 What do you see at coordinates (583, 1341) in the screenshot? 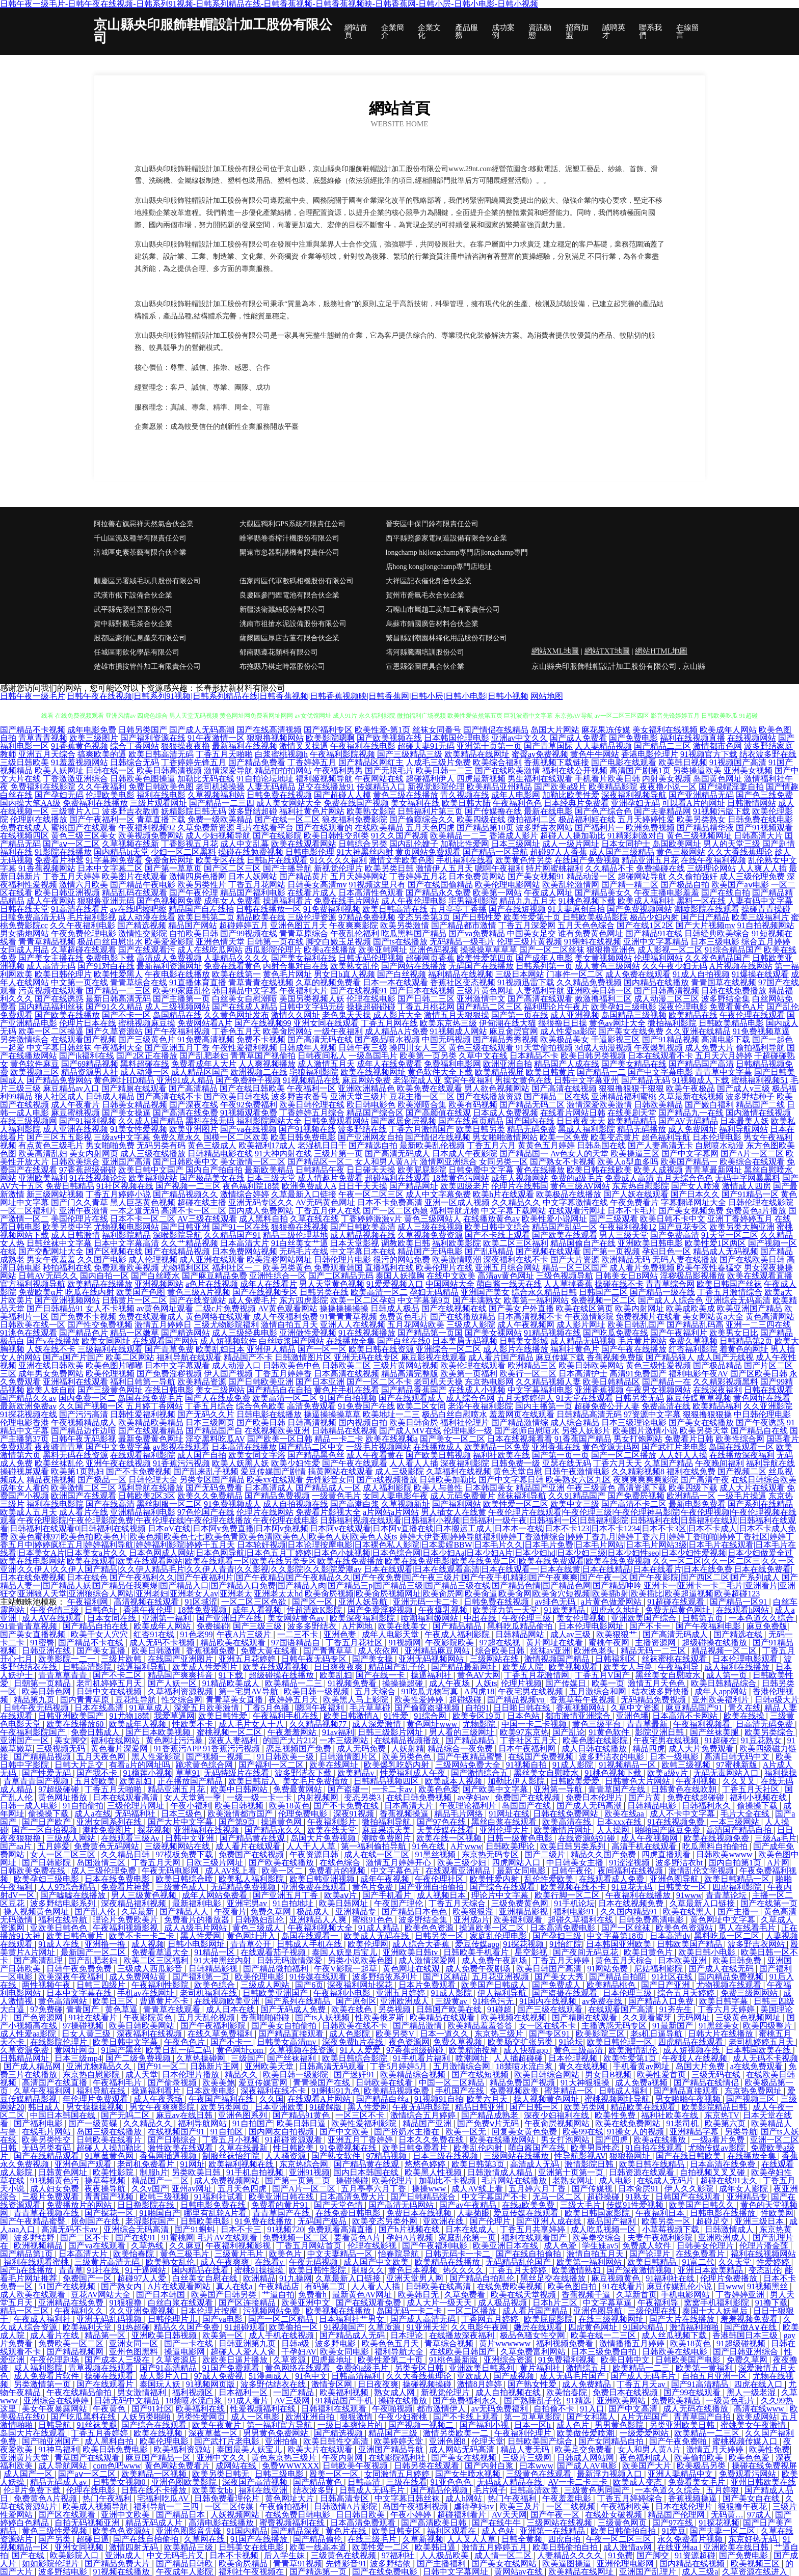
I see `成人精品无码视频` at bounding box center [583, 1341].